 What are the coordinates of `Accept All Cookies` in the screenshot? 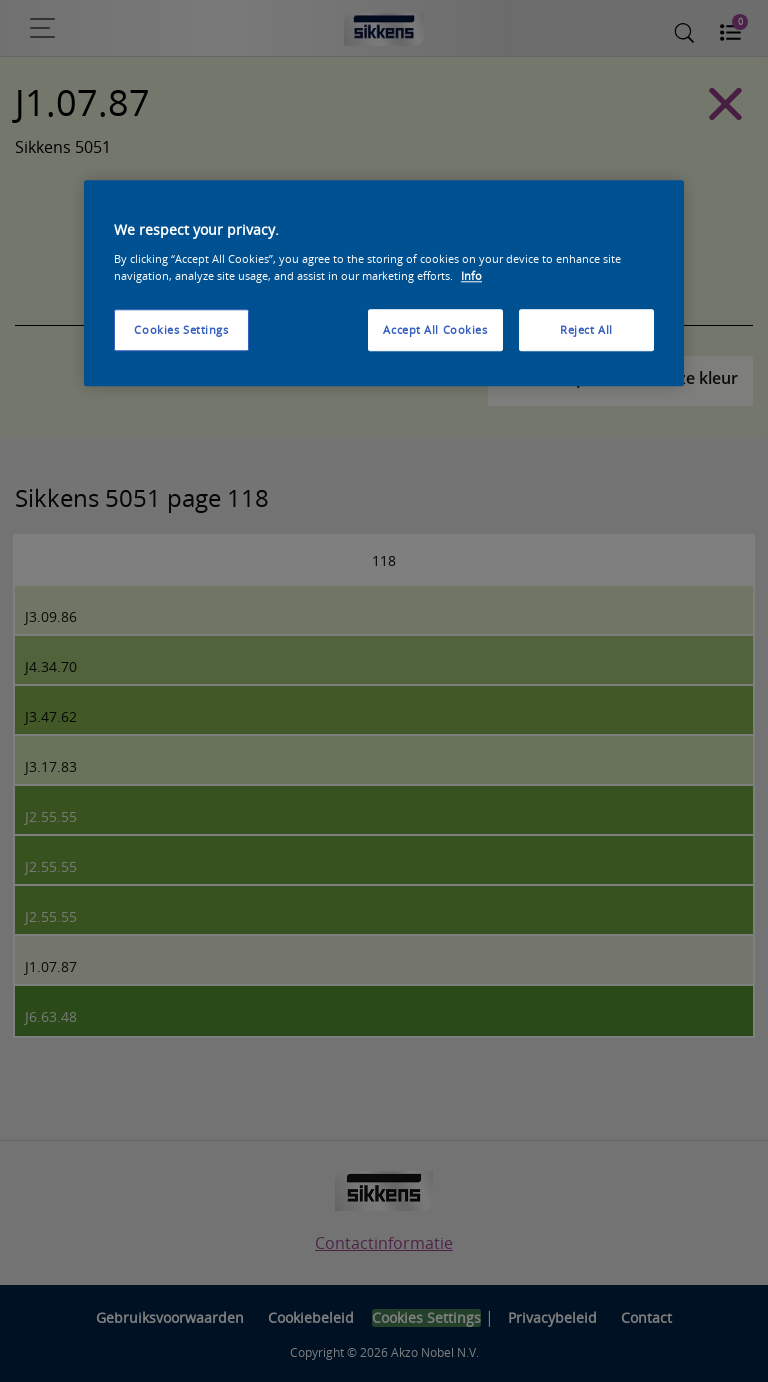 It's located at (435, 329).